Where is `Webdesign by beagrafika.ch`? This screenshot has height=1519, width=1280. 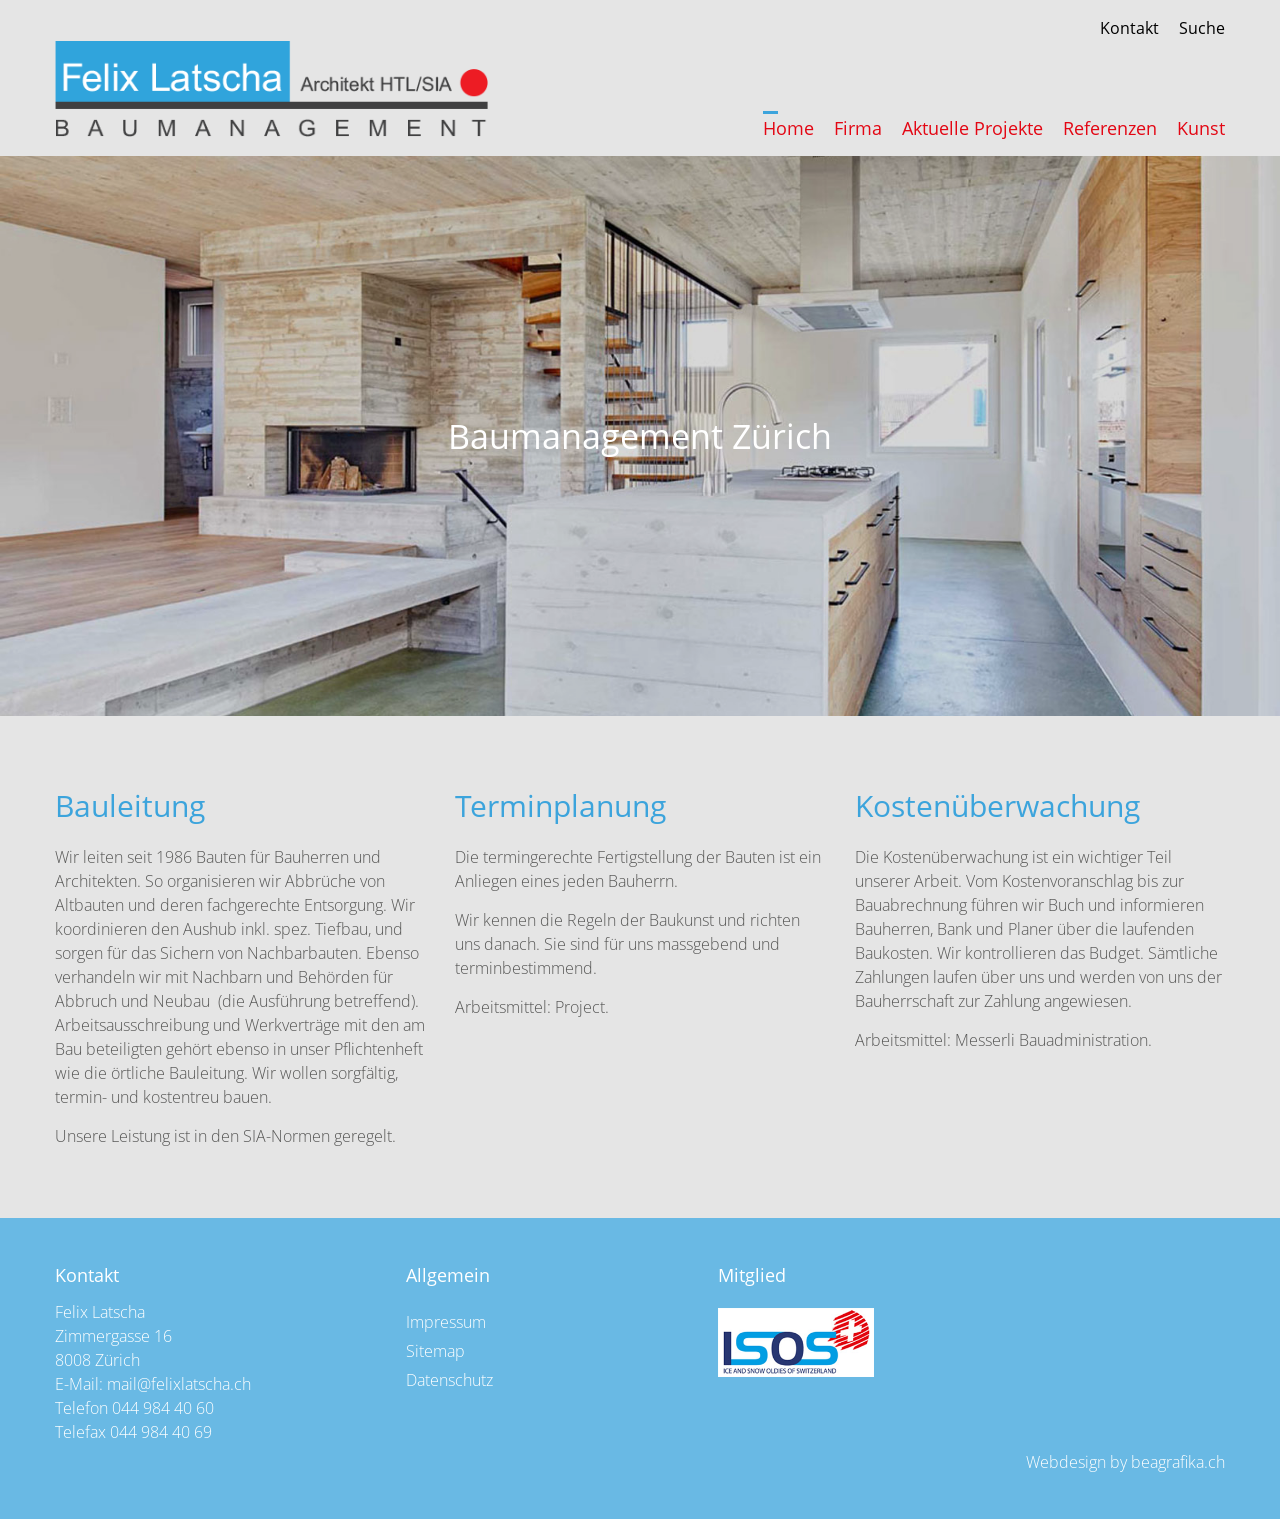 Webdesign by beagrafika.ch is located at coordinates (1125, 1462).